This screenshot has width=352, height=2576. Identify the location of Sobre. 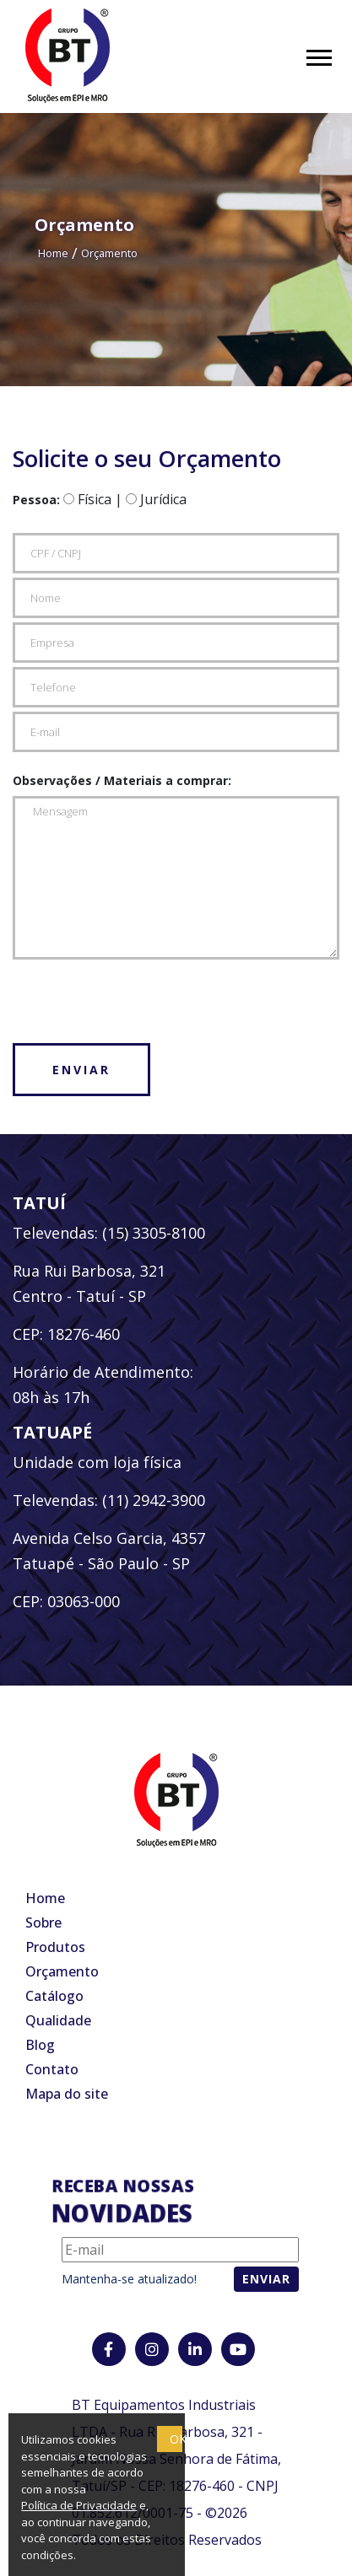
(43, 1922).